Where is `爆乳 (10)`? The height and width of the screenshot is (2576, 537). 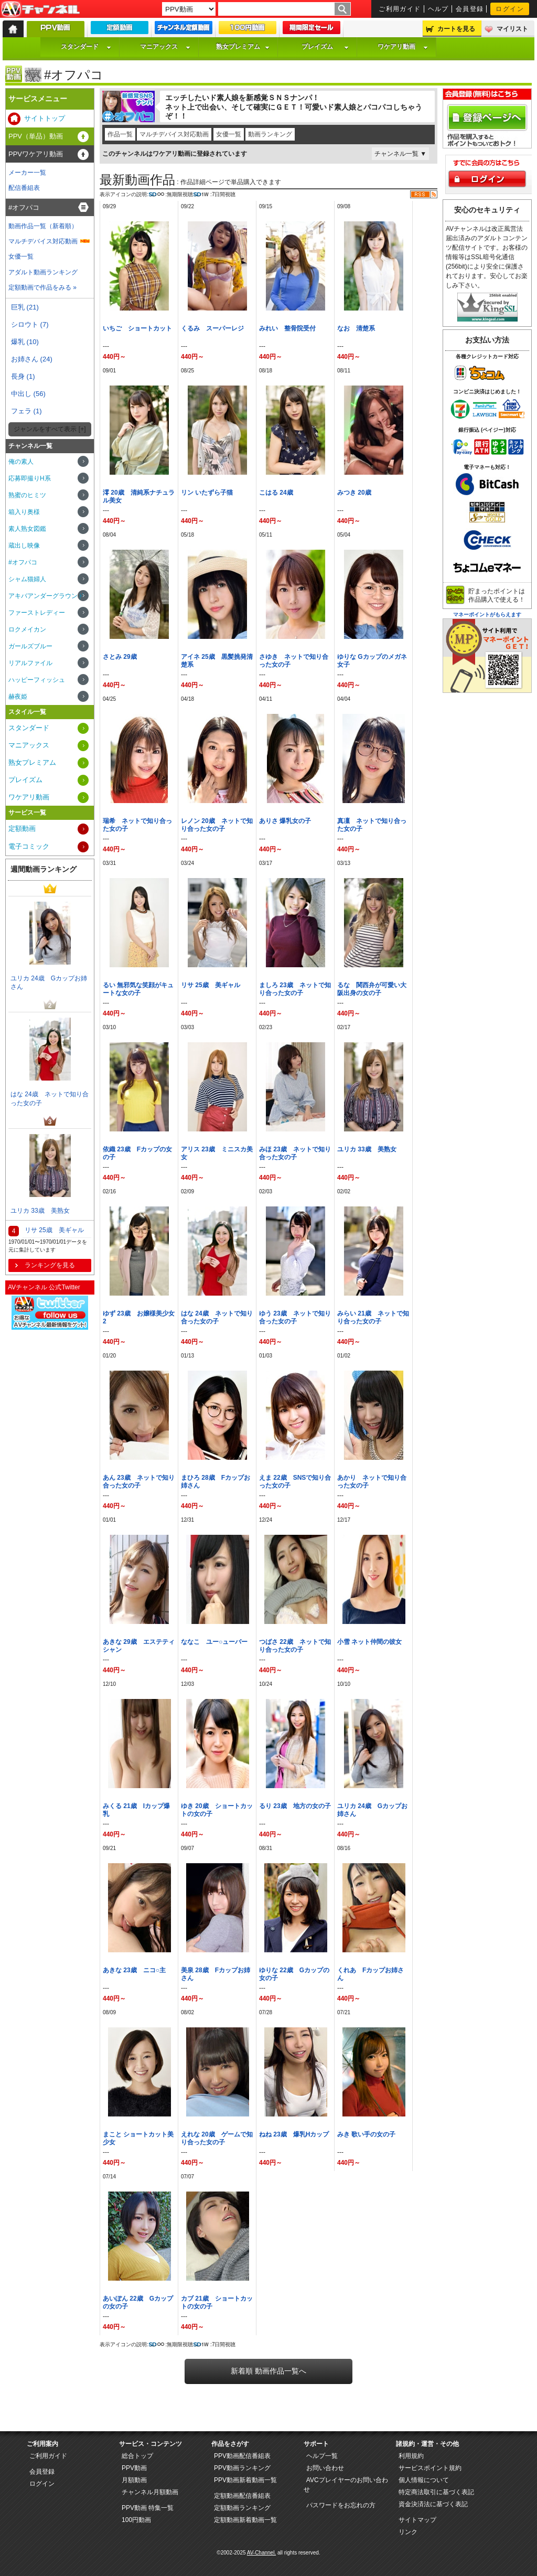 爆乳 (10) is located at coordinates (25, 342).